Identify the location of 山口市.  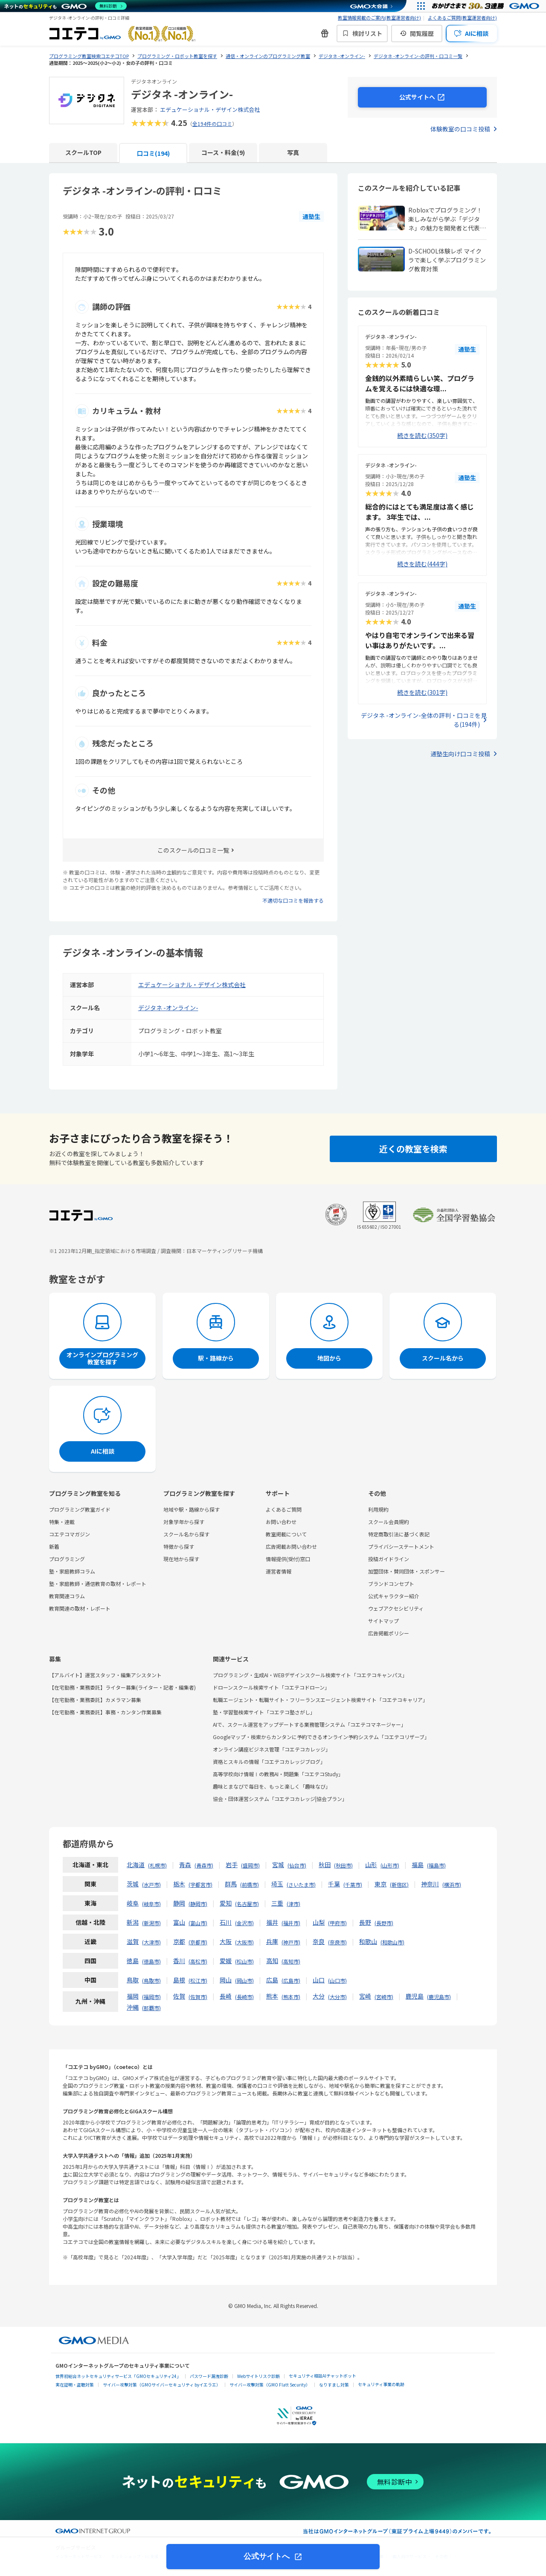
(337, 1980).